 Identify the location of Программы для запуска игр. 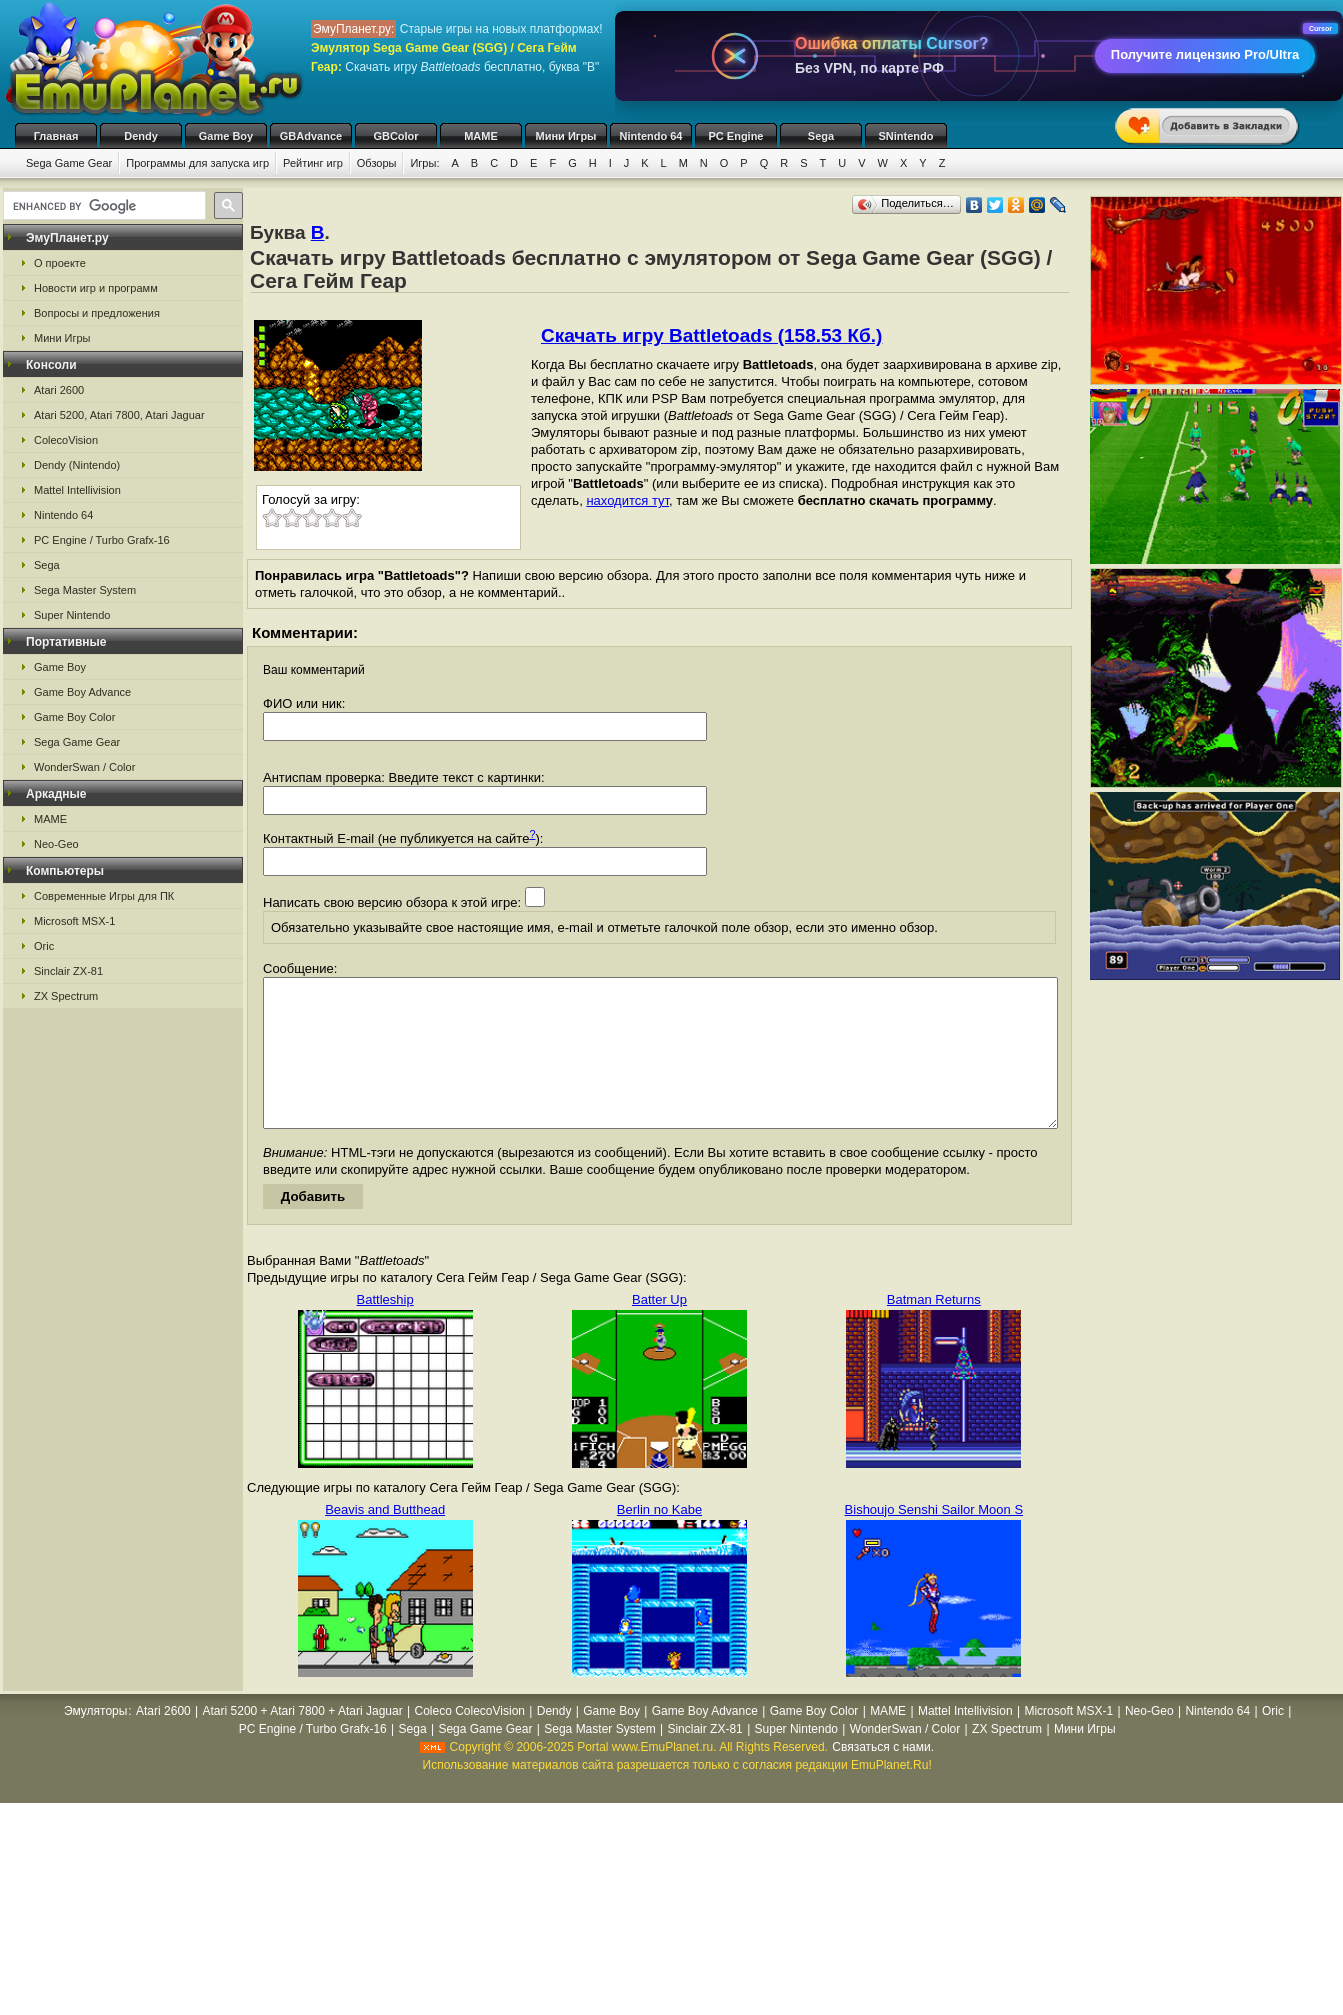
(197, 163).